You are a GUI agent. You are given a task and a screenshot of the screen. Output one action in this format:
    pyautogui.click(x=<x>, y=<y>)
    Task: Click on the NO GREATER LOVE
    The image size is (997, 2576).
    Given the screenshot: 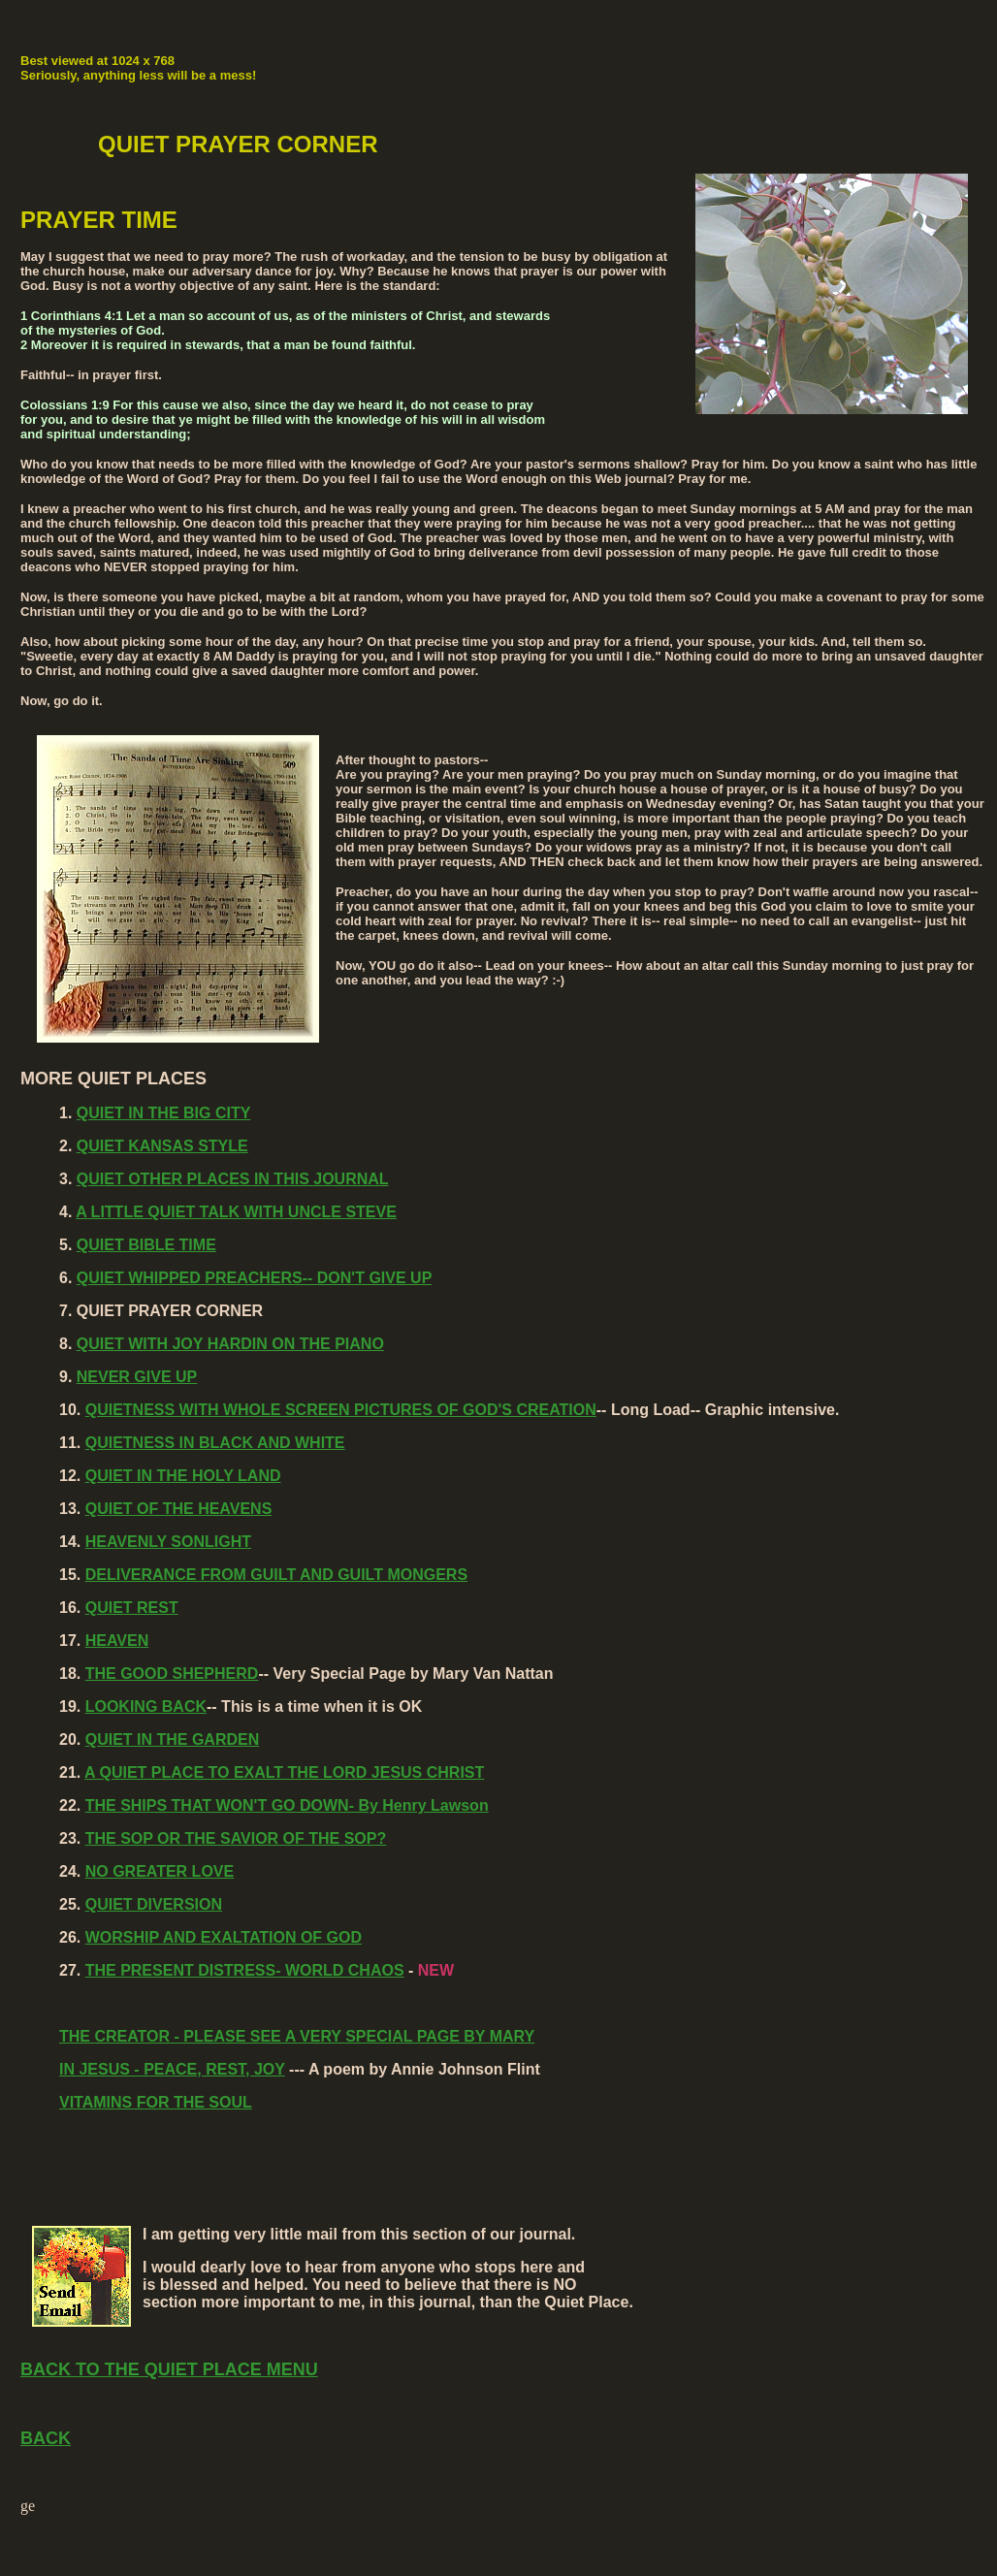 What is the action you would take?
    pyautogui.click(x=160, y=1871)
    